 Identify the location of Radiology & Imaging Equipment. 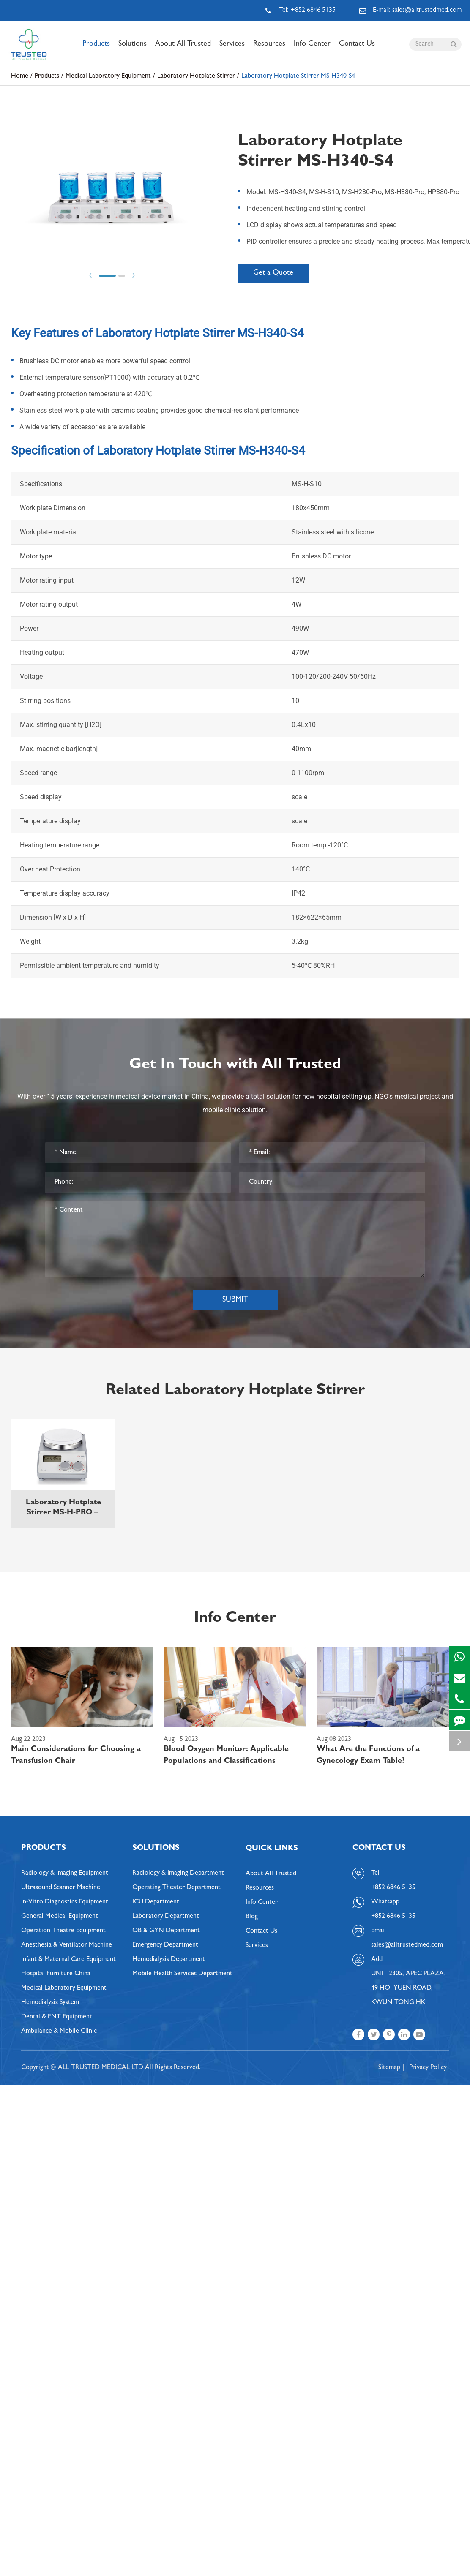
(64, 1873).